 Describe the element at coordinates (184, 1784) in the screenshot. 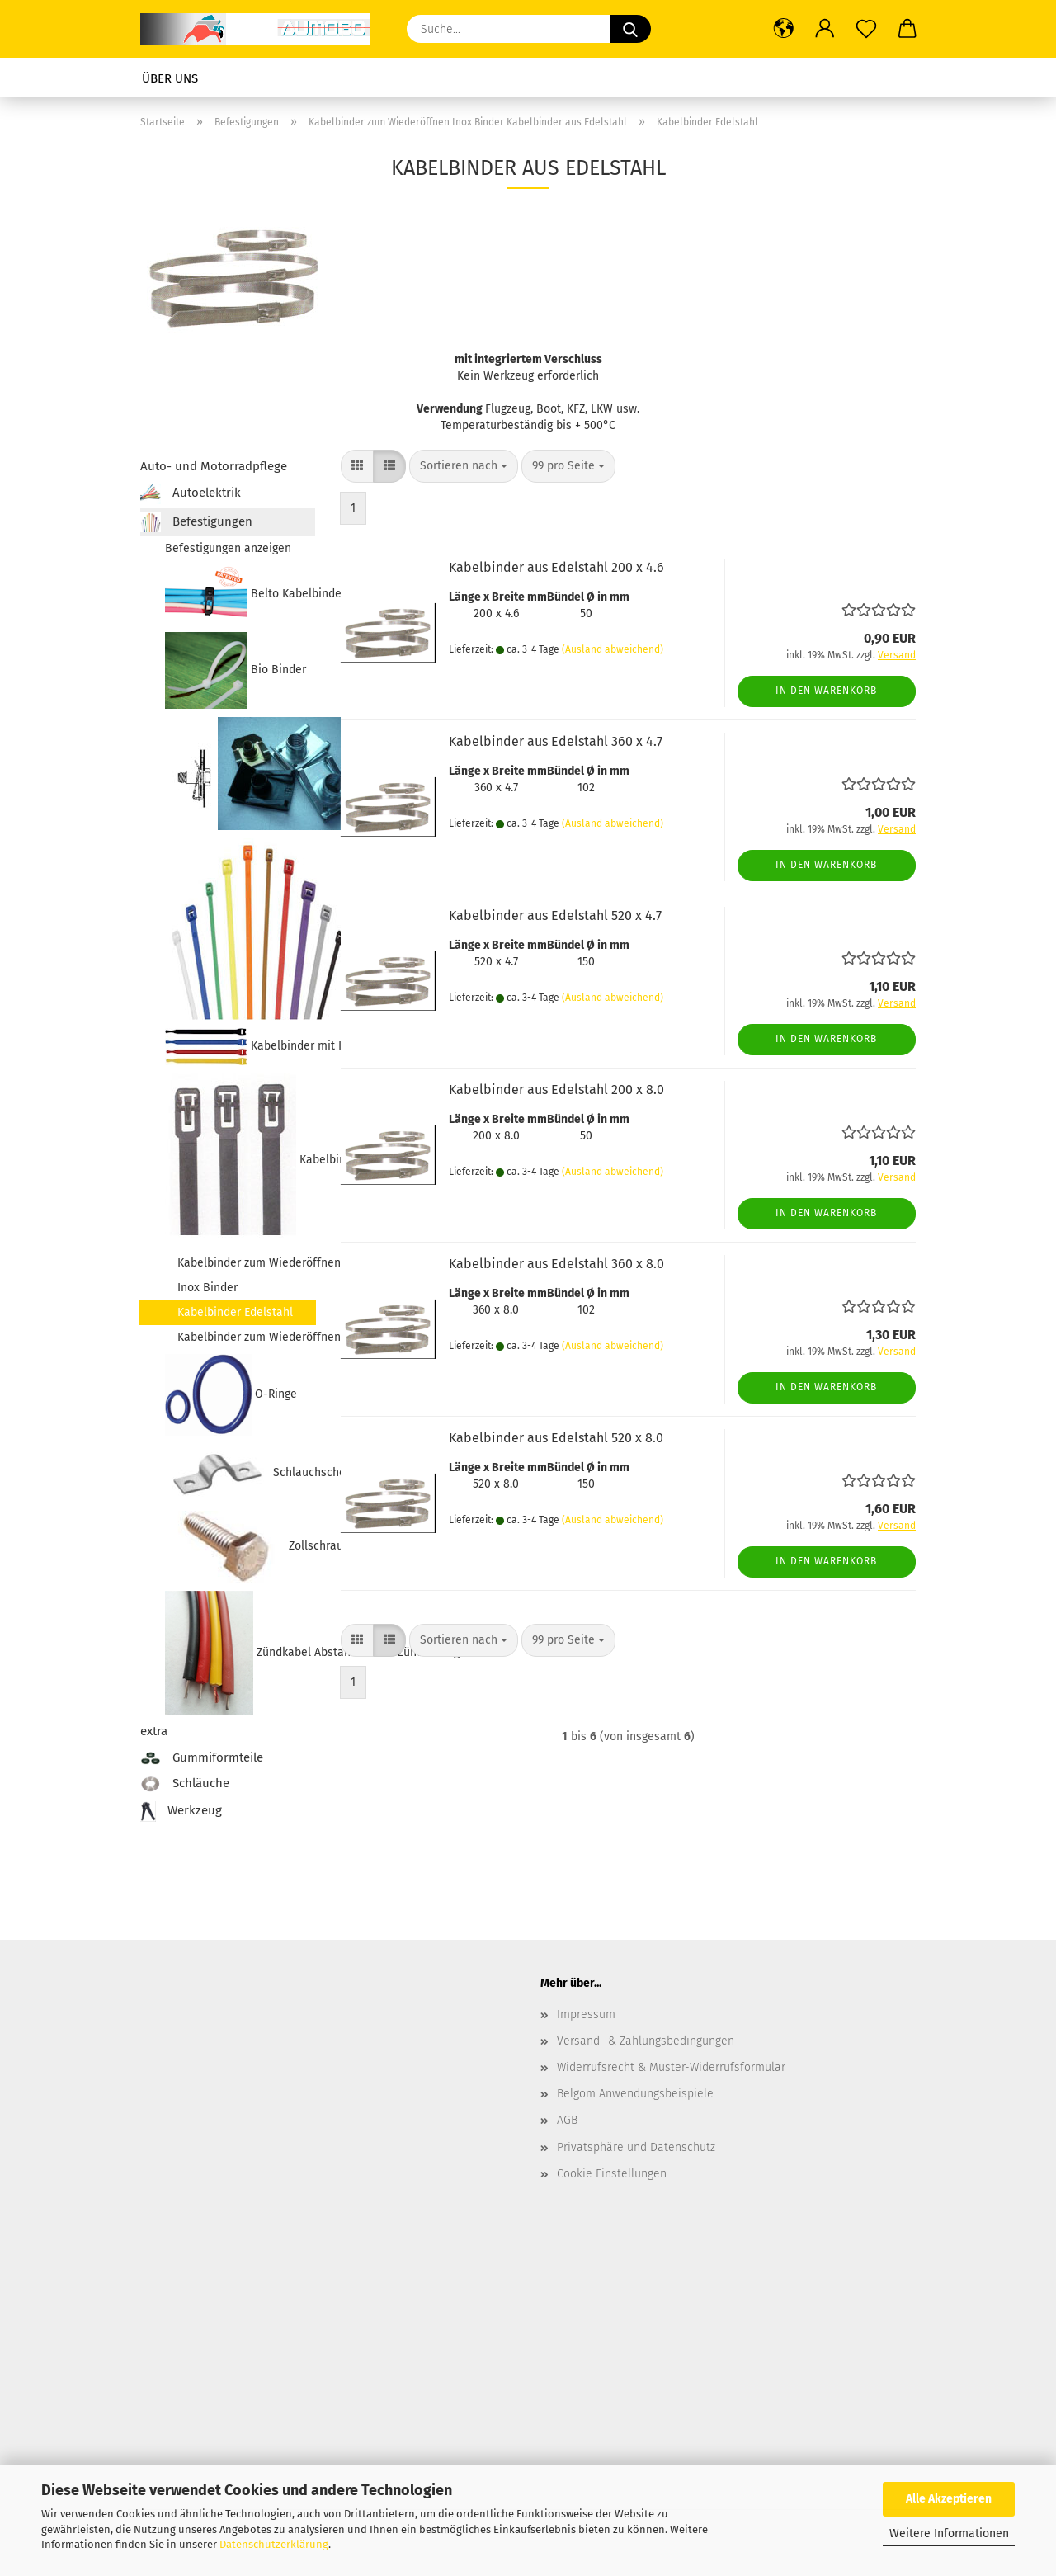

I see `Schläuche` at that location.